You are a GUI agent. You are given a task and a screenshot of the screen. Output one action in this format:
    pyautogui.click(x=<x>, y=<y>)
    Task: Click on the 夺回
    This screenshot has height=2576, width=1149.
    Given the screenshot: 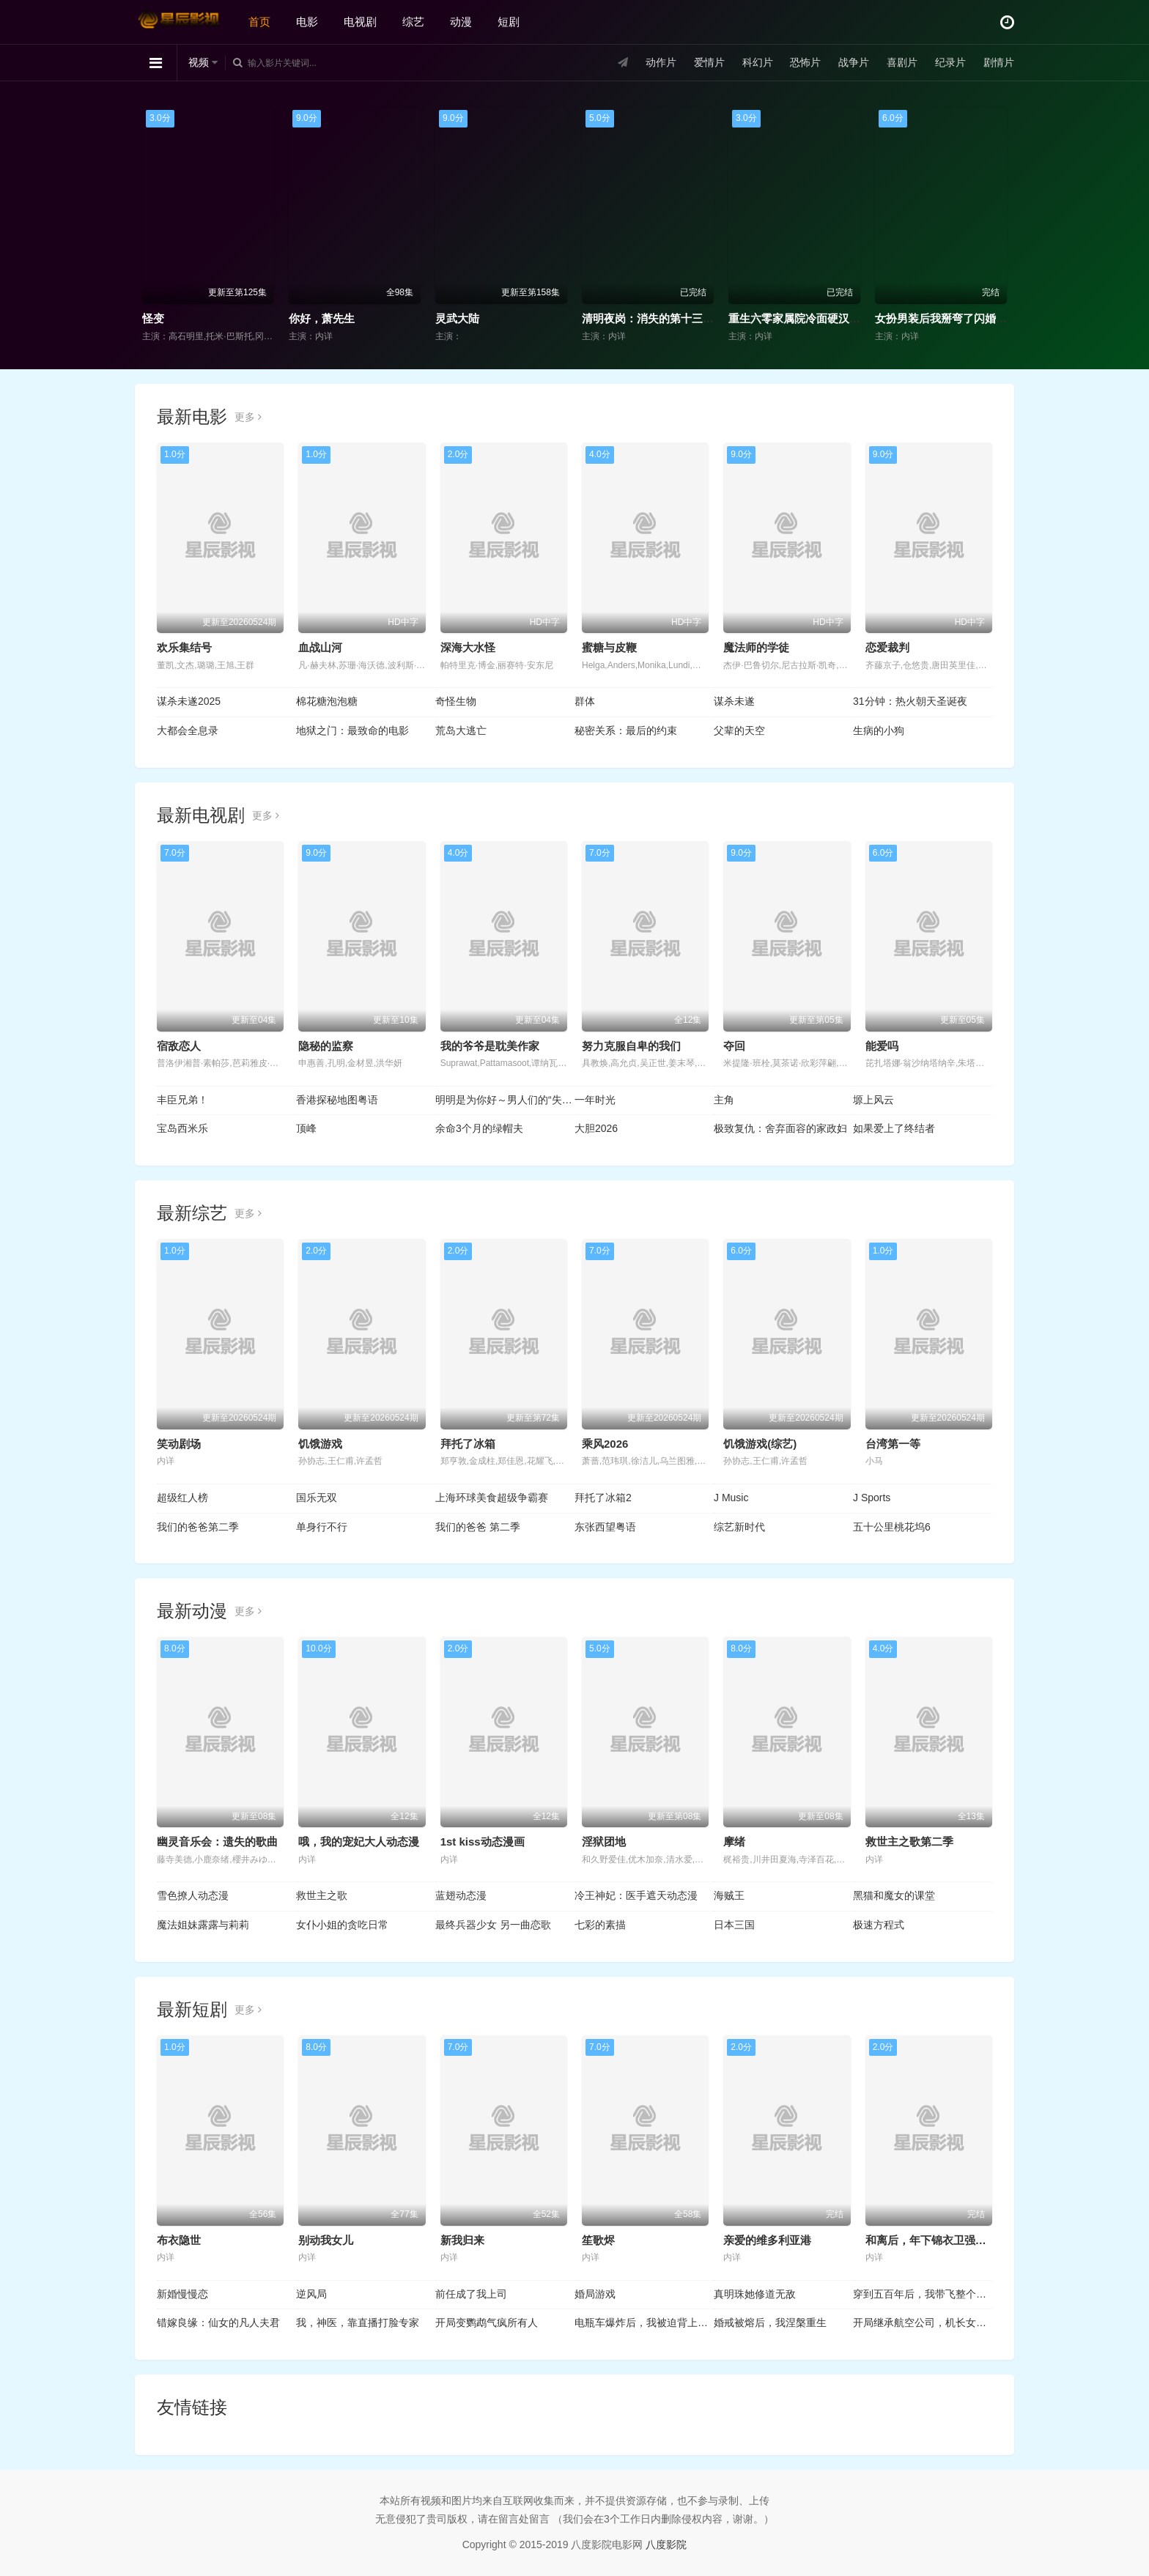 What is the action you would take?
    pyautogui.click(x=734, y=1046)
    